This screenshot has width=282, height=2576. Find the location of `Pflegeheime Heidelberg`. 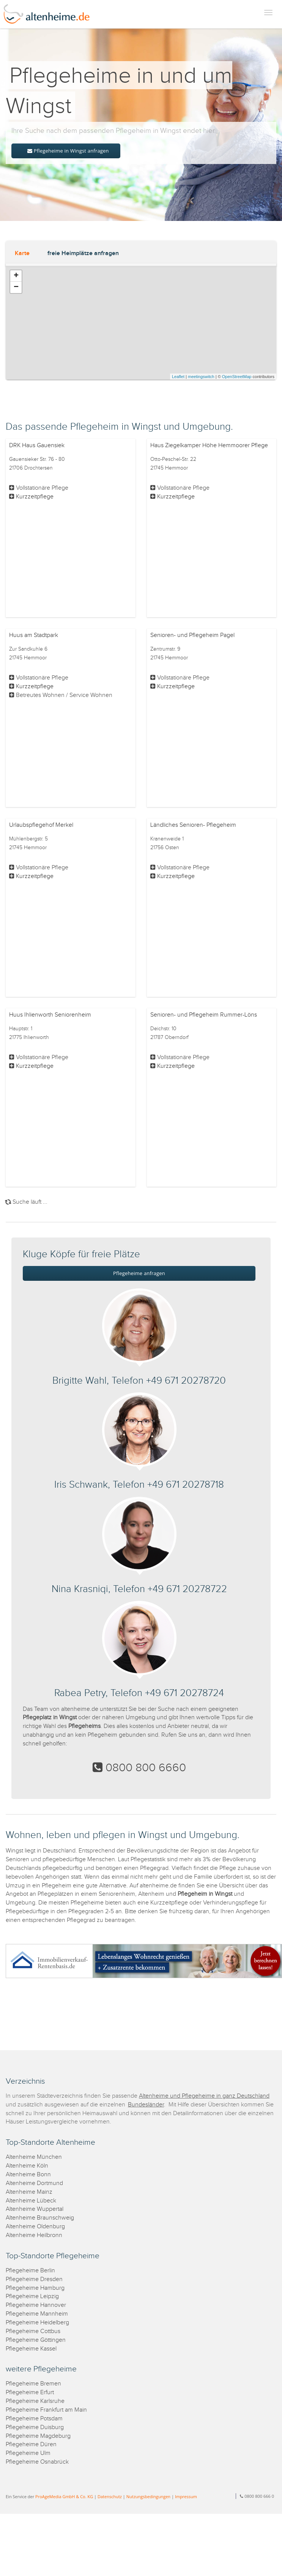

Pflegeheime Heidelberg is located at coordinates (37, 2322).